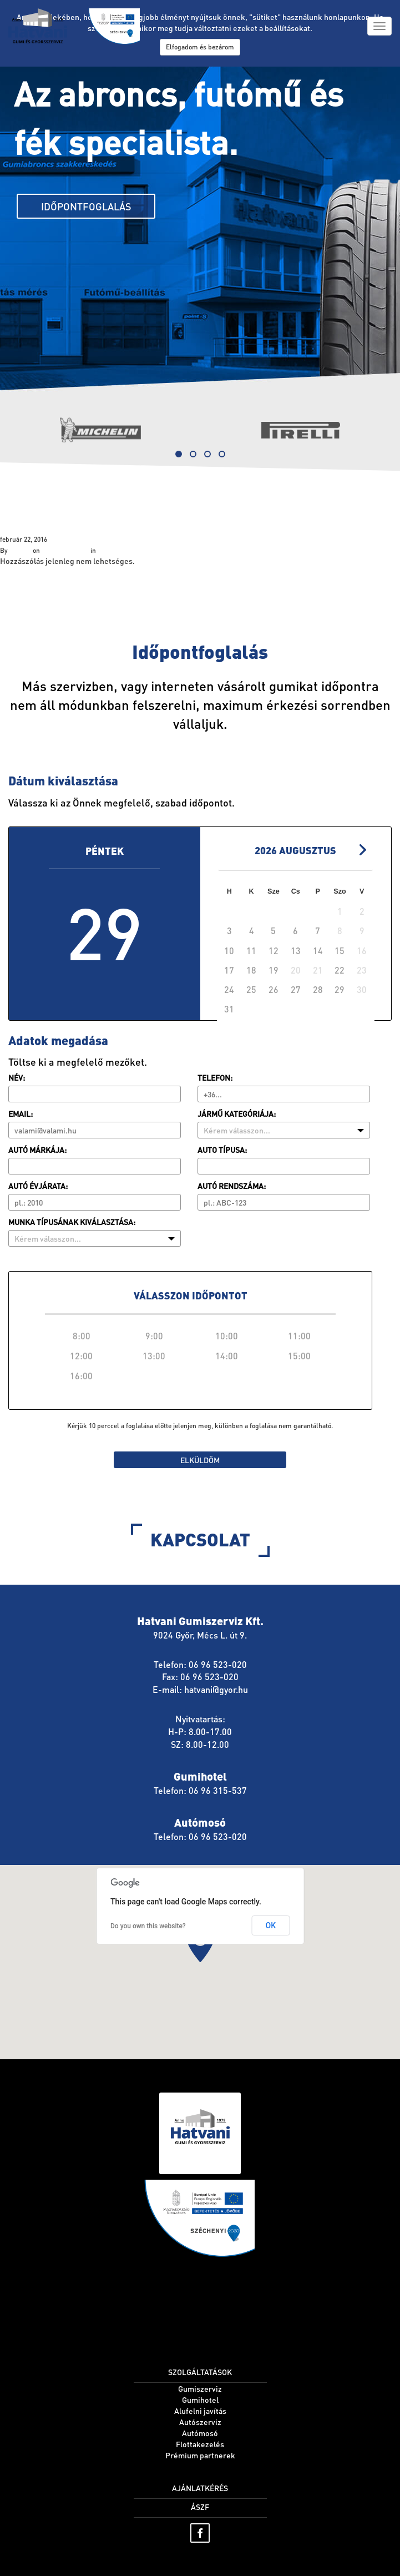  I want to click on 29, so click(340, 989).